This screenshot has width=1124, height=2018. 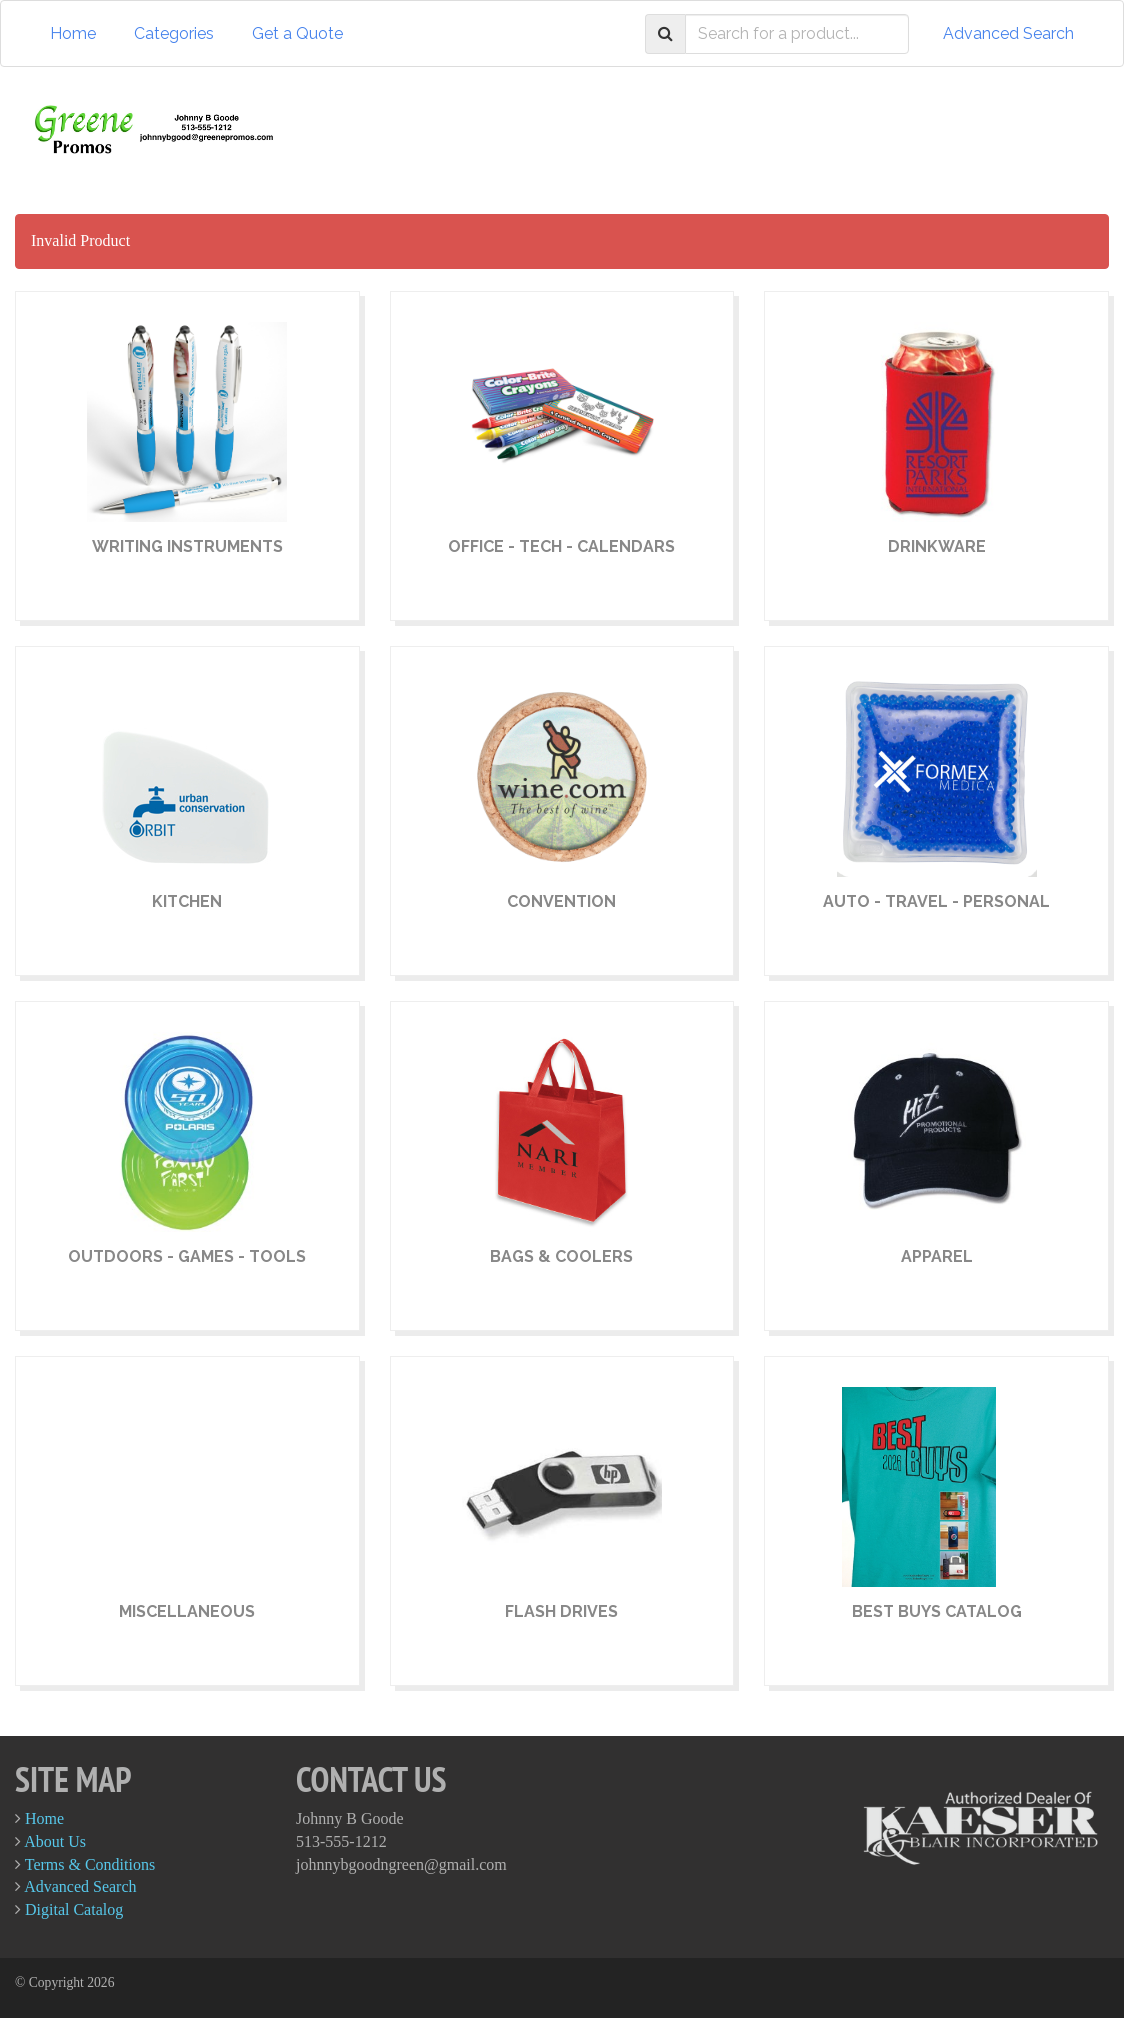 I want to click on Categories, so click(x=174, y=33).